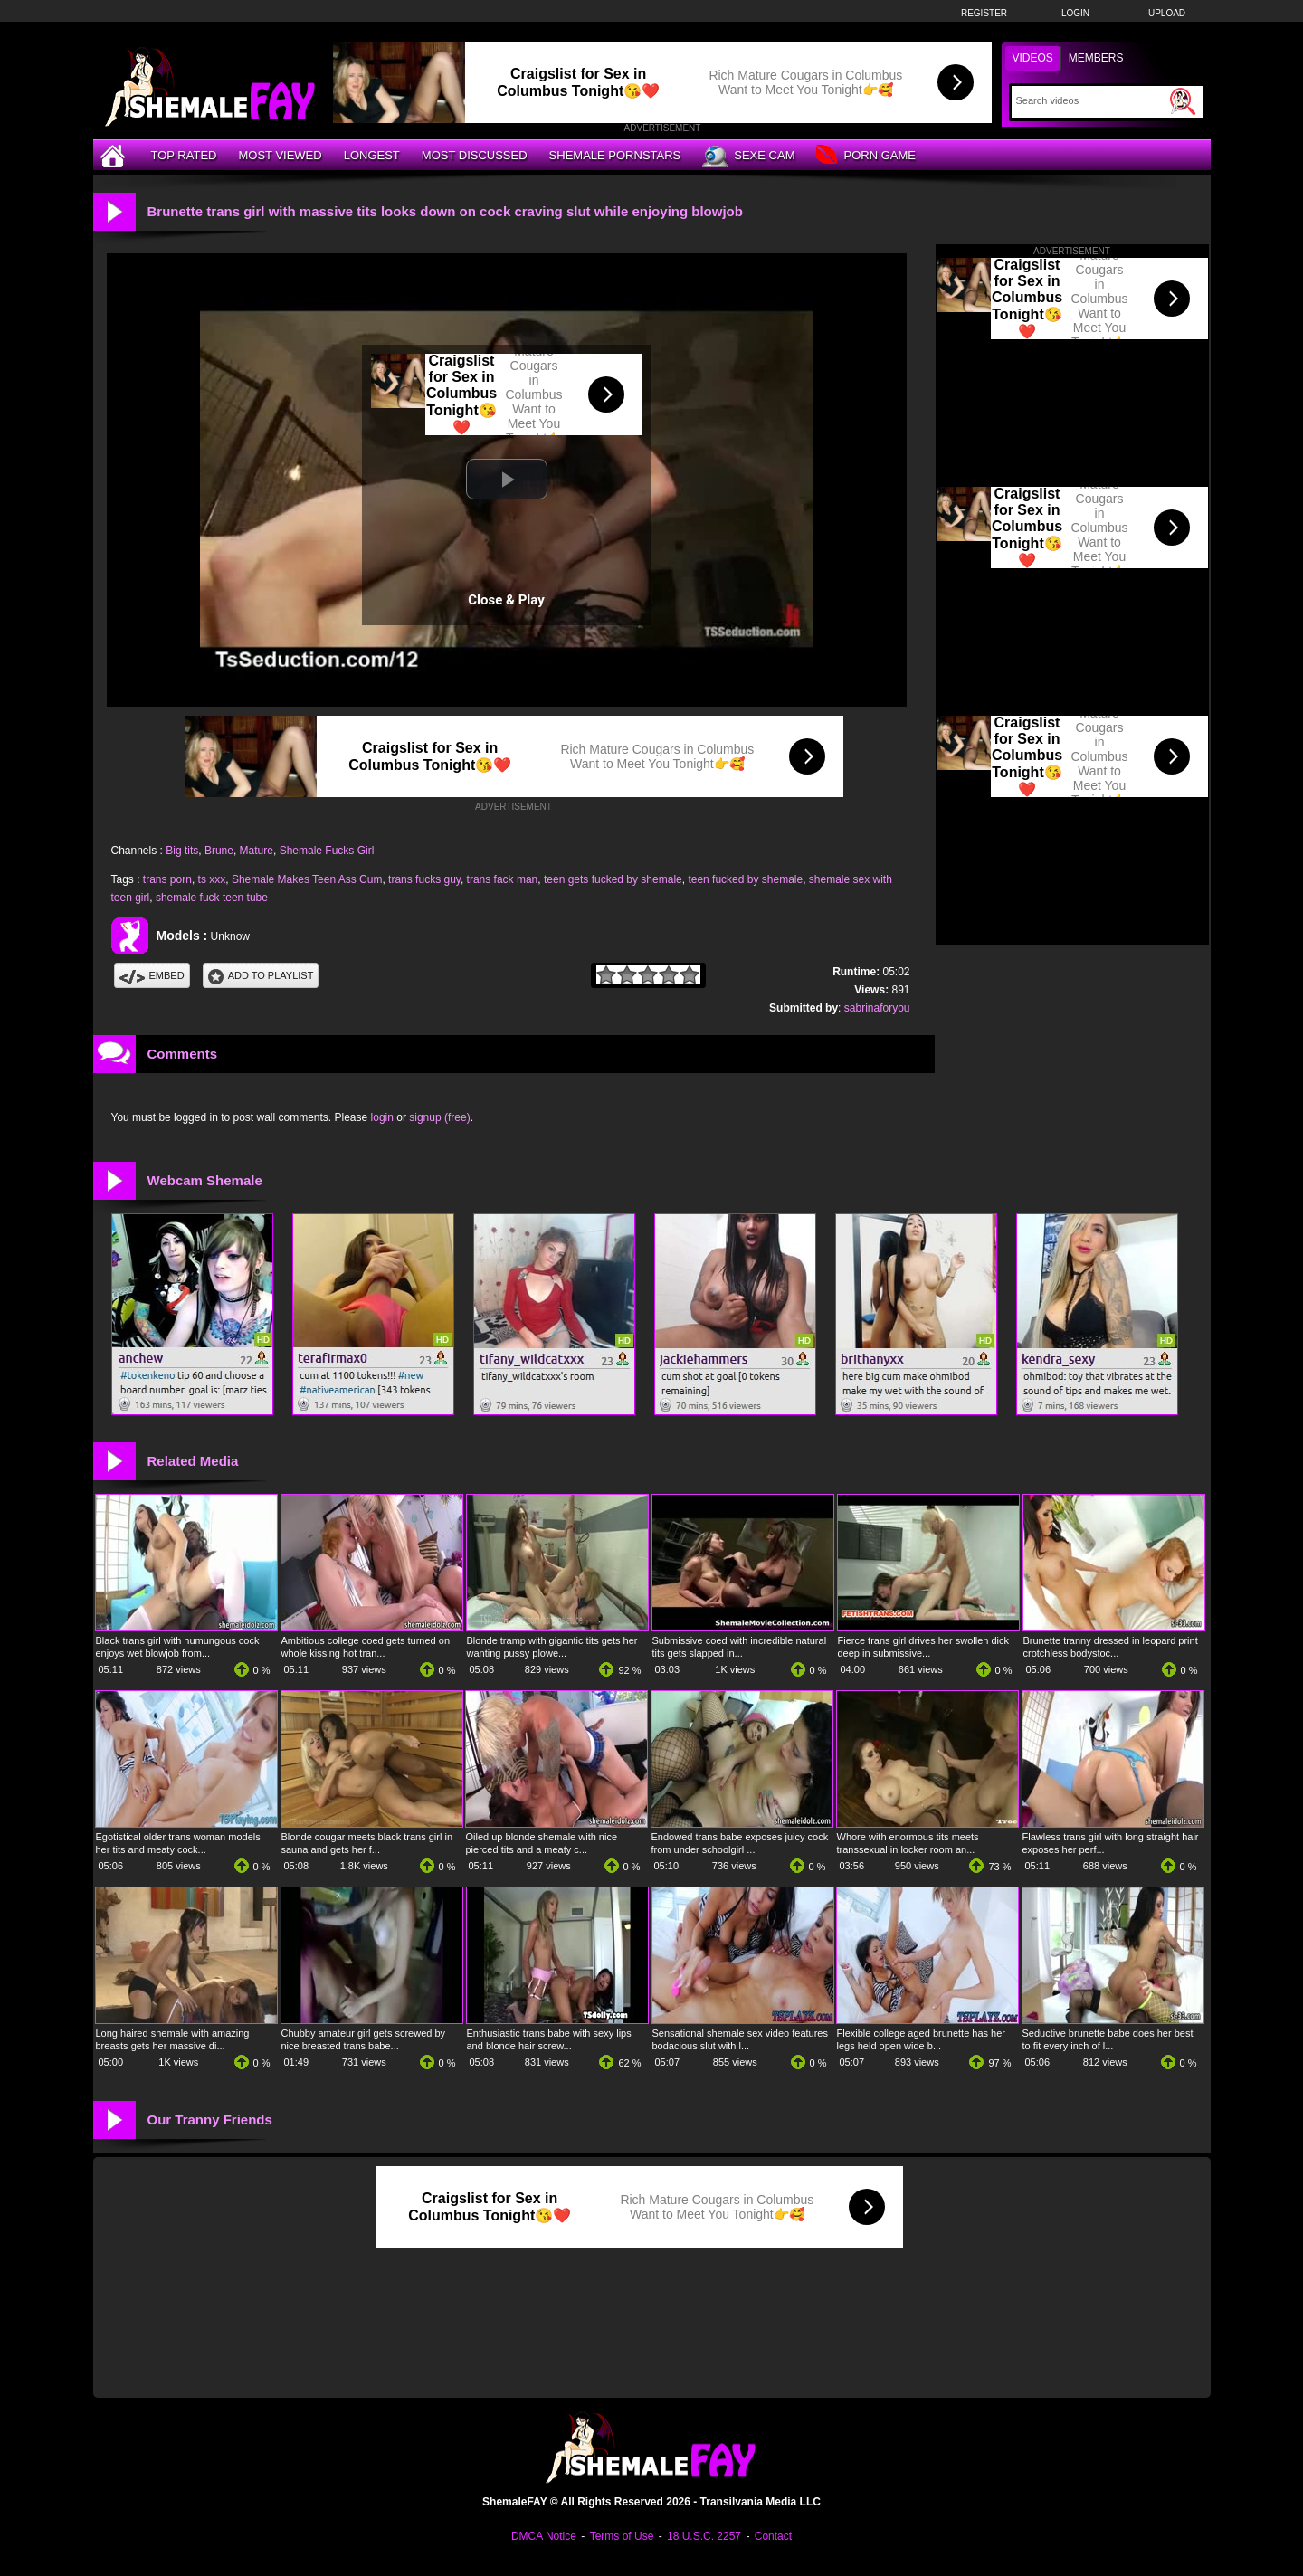 The width and height of the screenshot is (1303, 2576). Describe the element at coordinates (212, 897) in the screenshot. I see `shemale fuck teen tube` at that location.